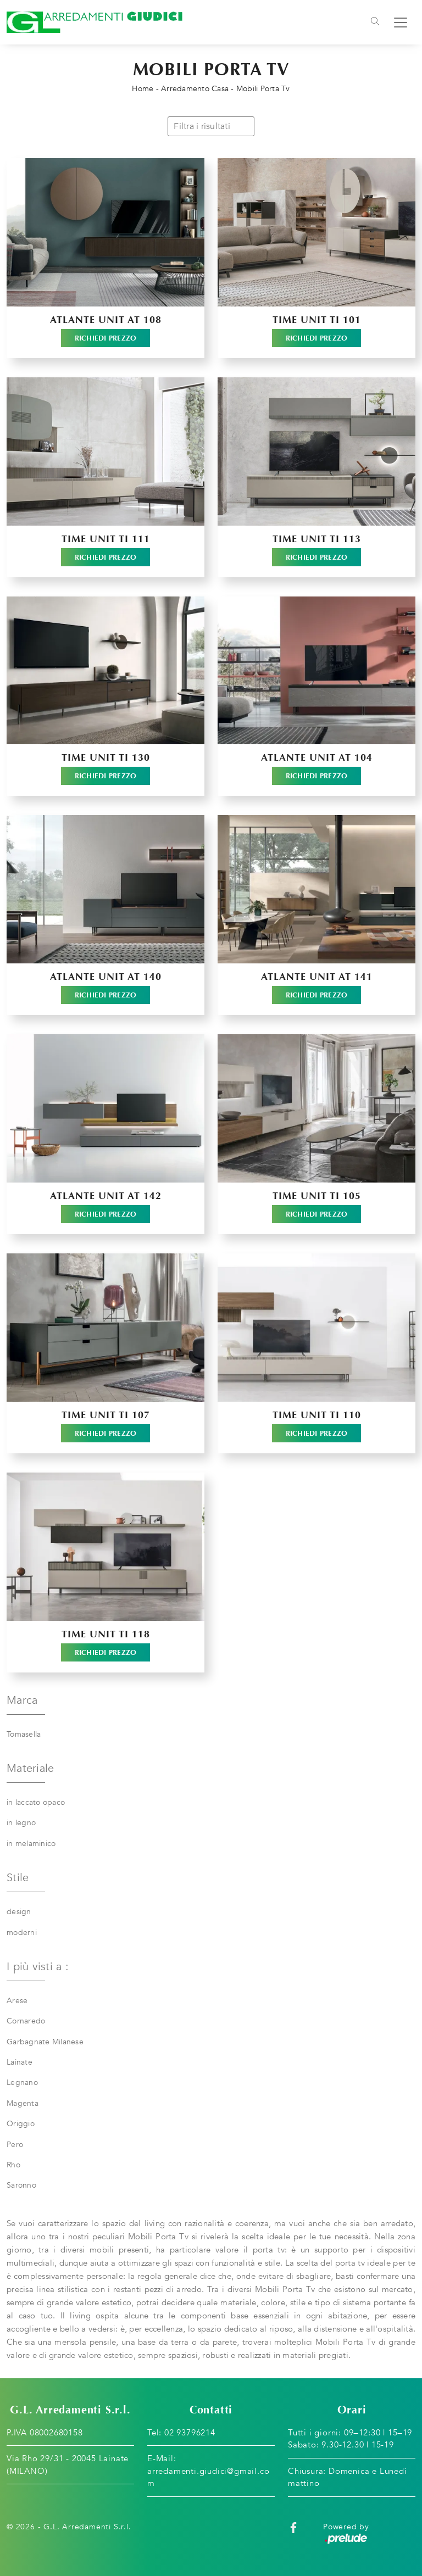 Image resolution: width=422 pixels, height=2576 pixels. I want to click on Arese, so click(17, 2000).